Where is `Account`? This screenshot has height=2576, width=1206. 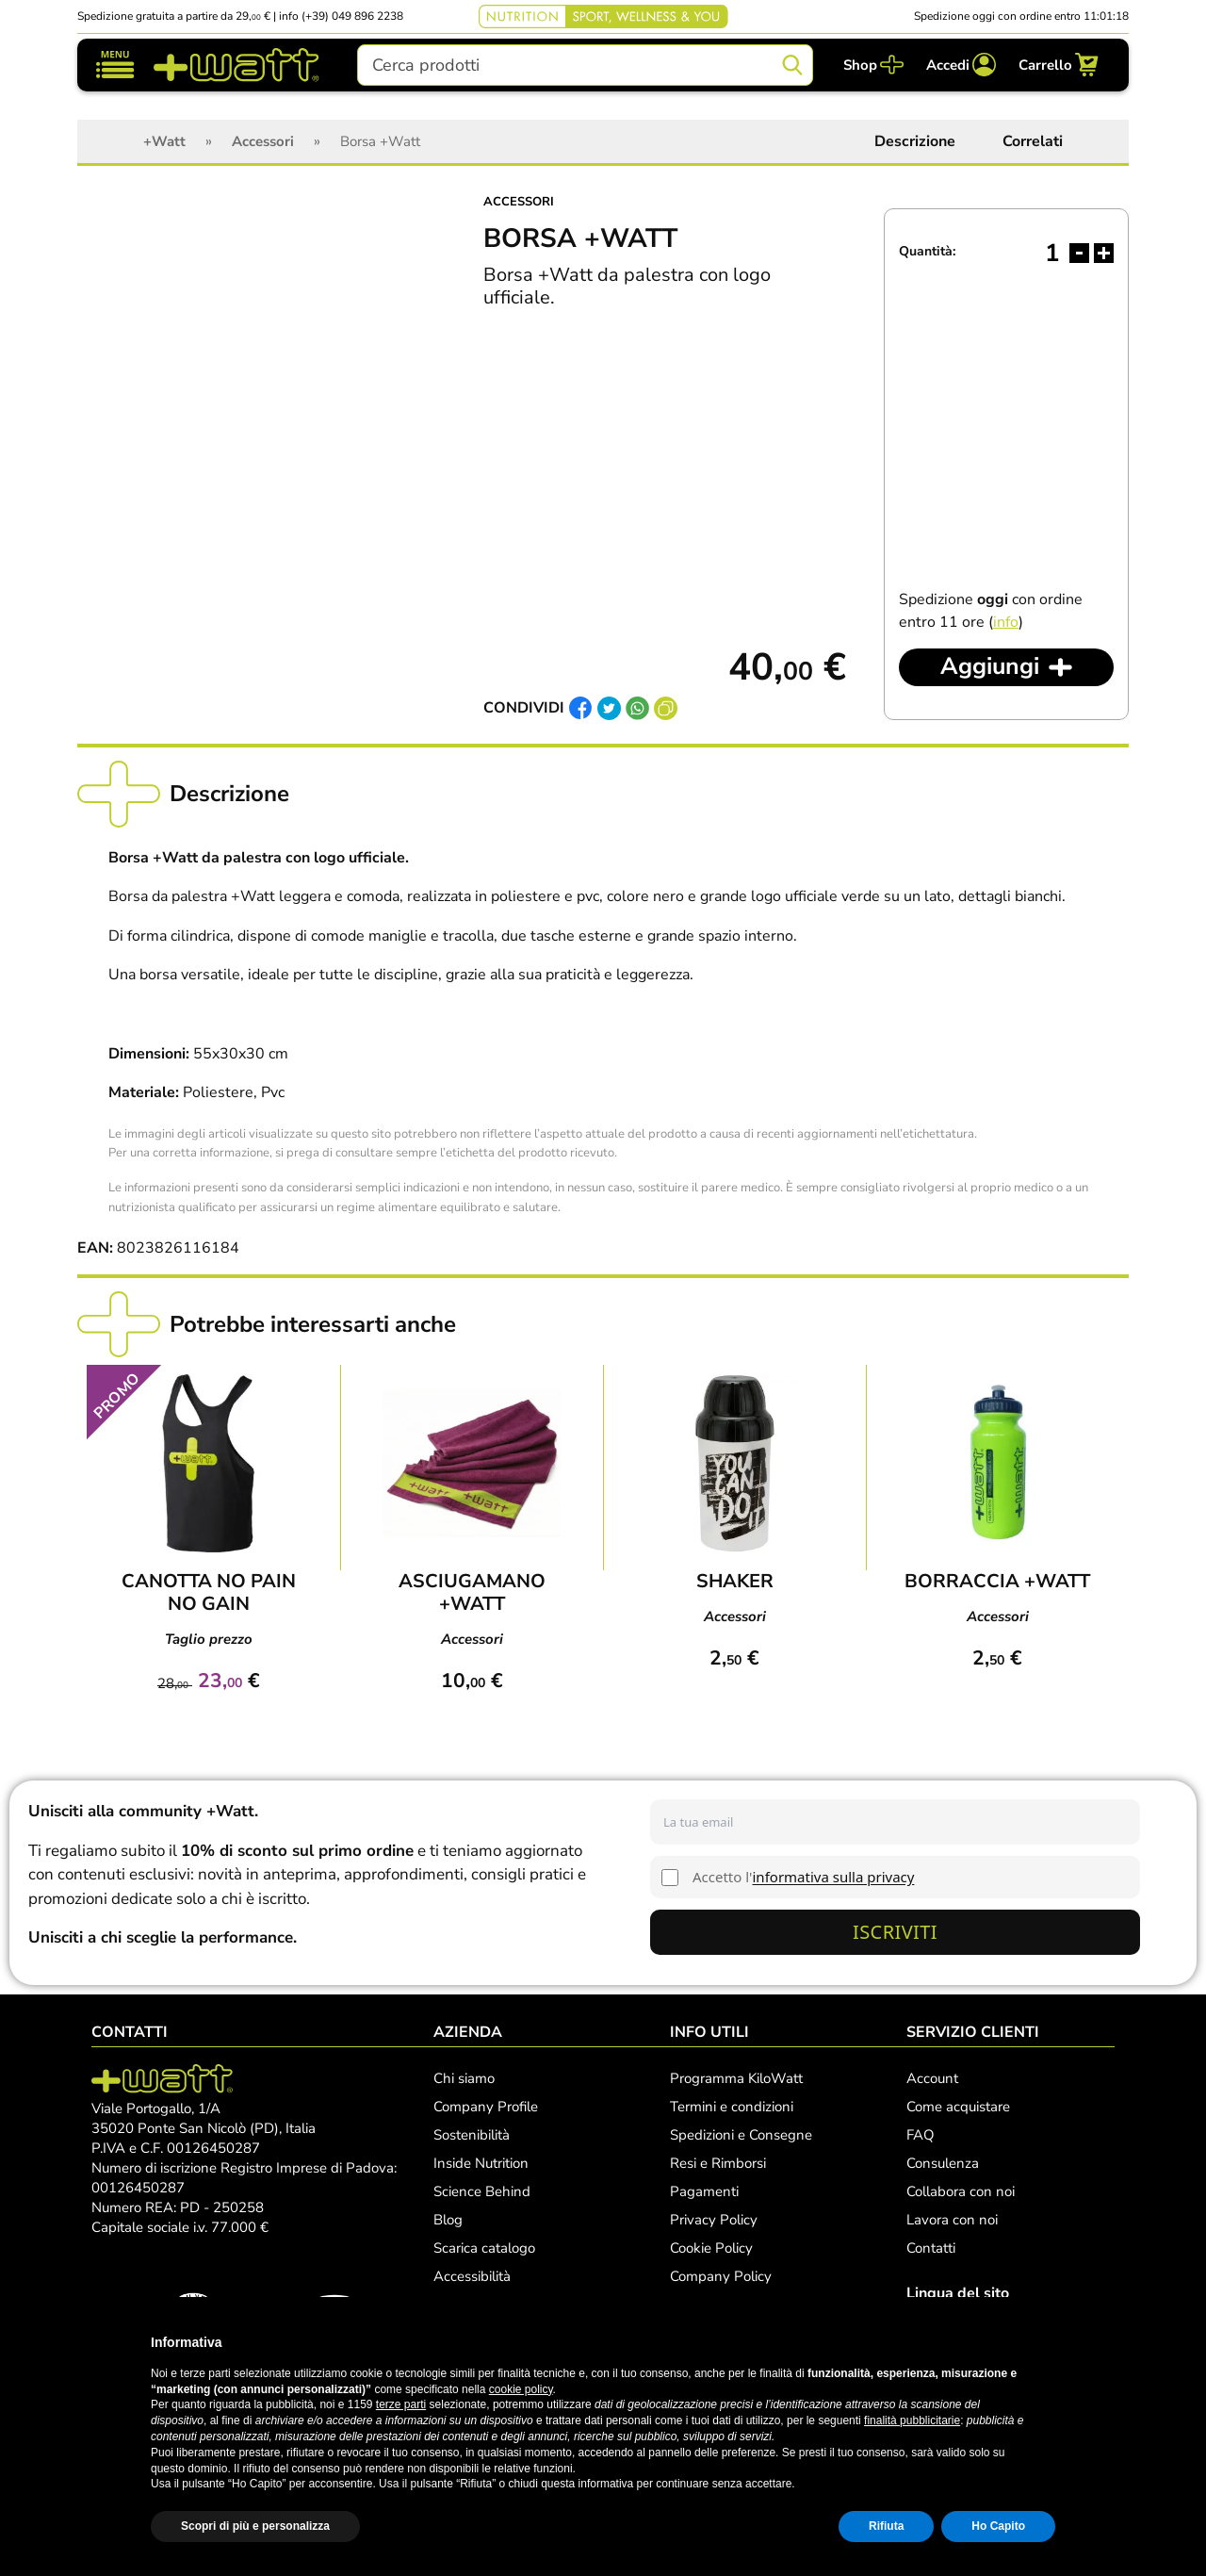 Account is located at coordinates (932, 2078).